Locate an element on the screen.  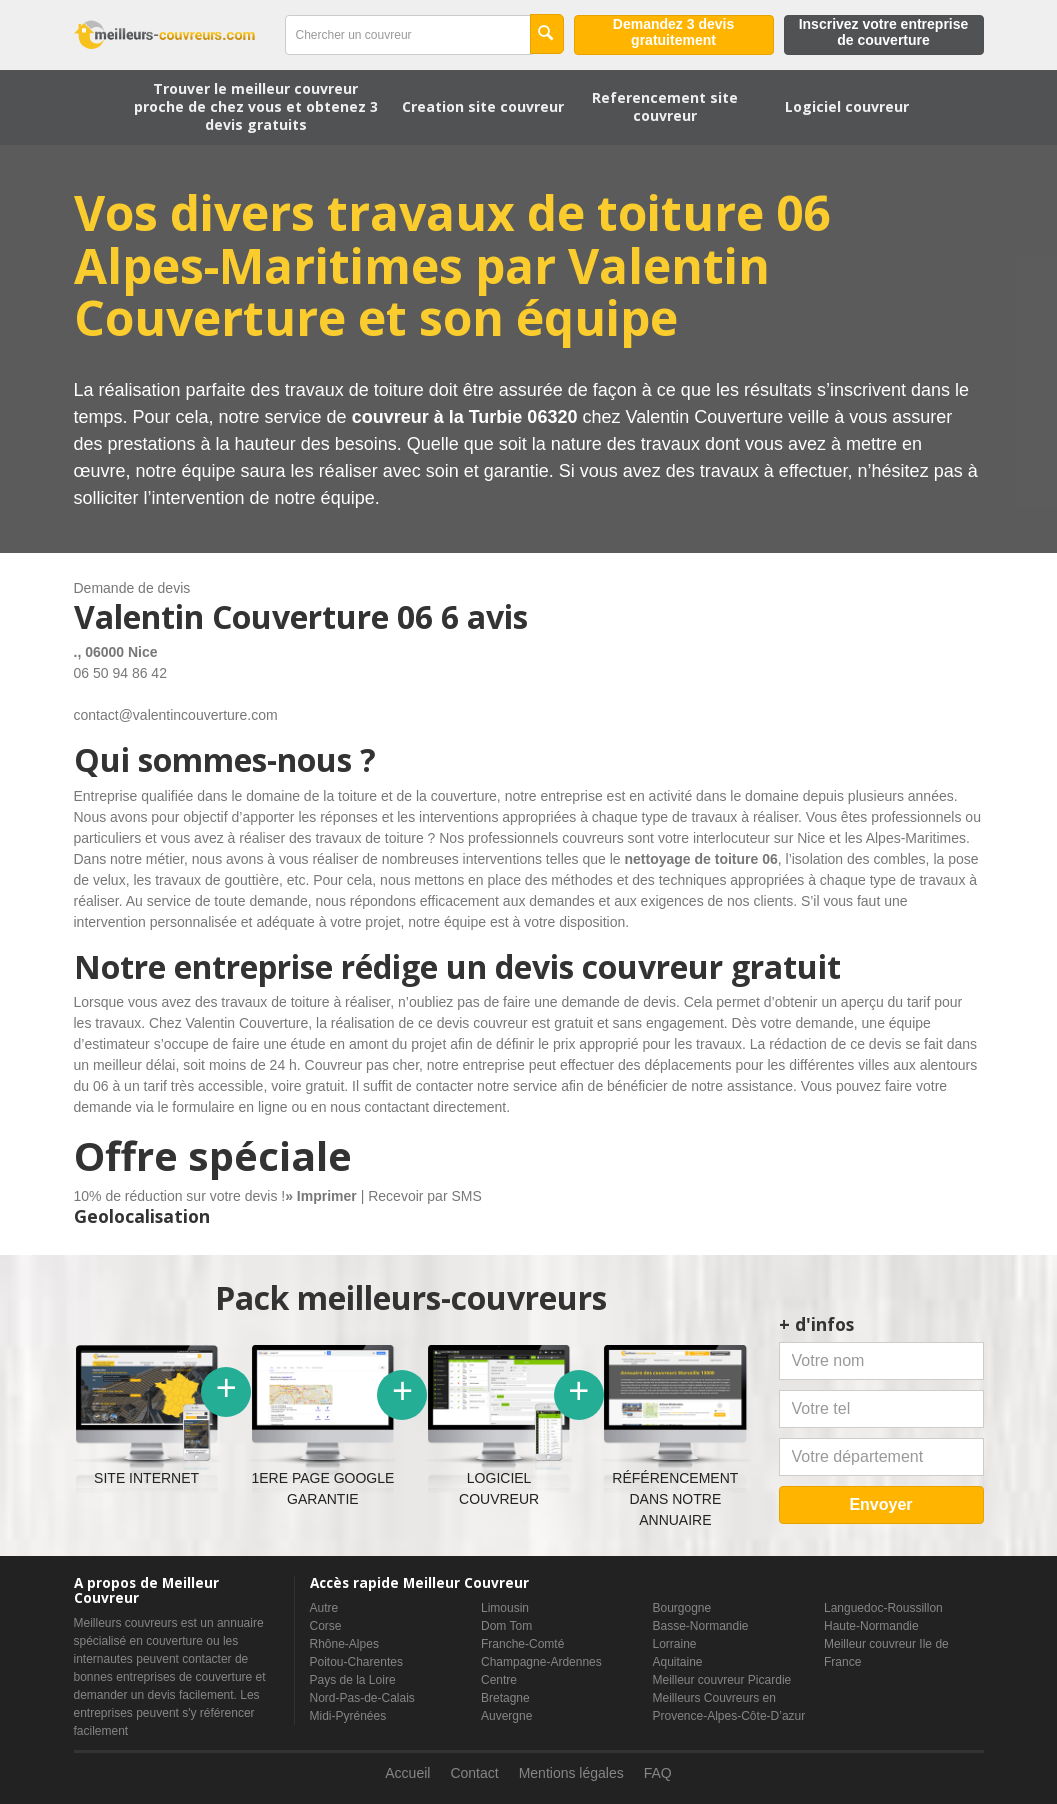
Poitou-Charentes is located at coordinates (356, 1662).